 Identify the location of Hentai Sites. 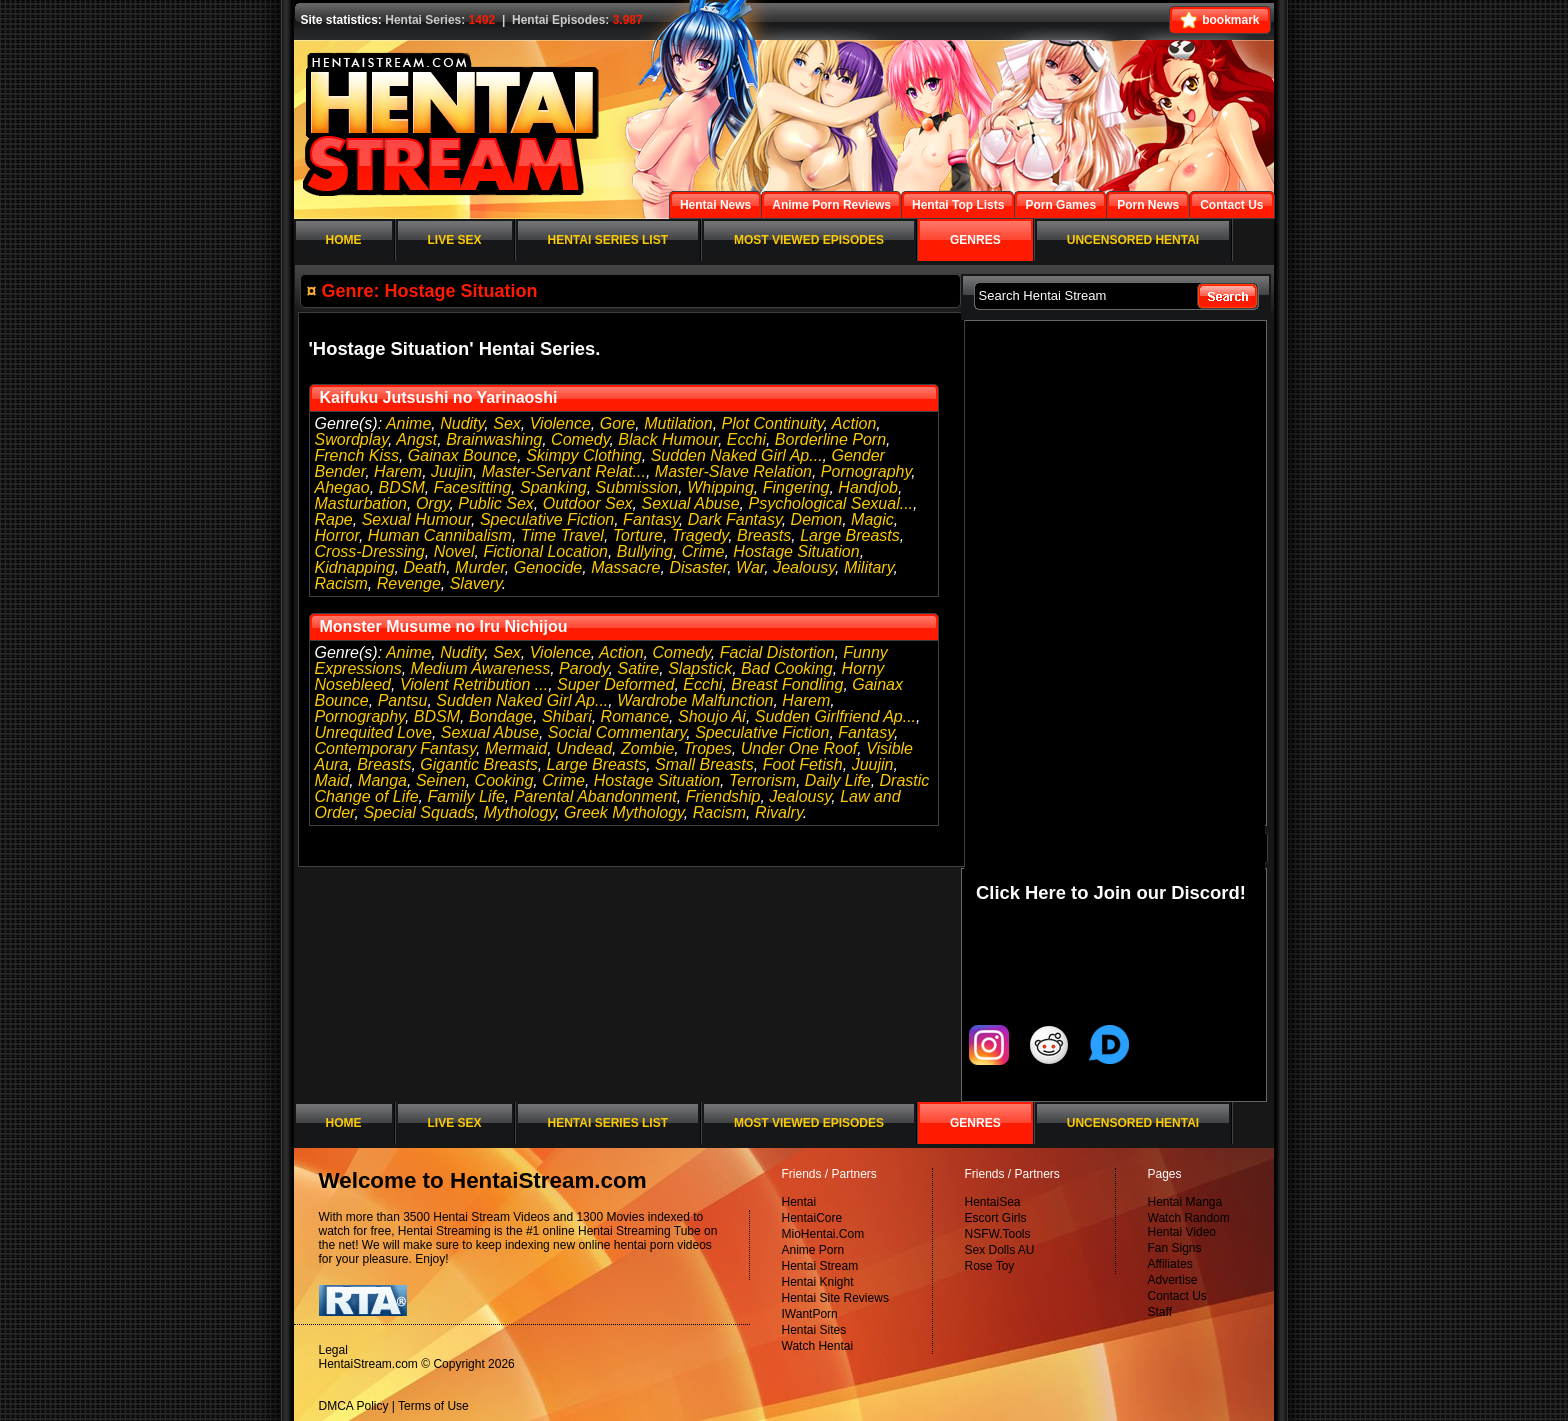
(814, 1330).